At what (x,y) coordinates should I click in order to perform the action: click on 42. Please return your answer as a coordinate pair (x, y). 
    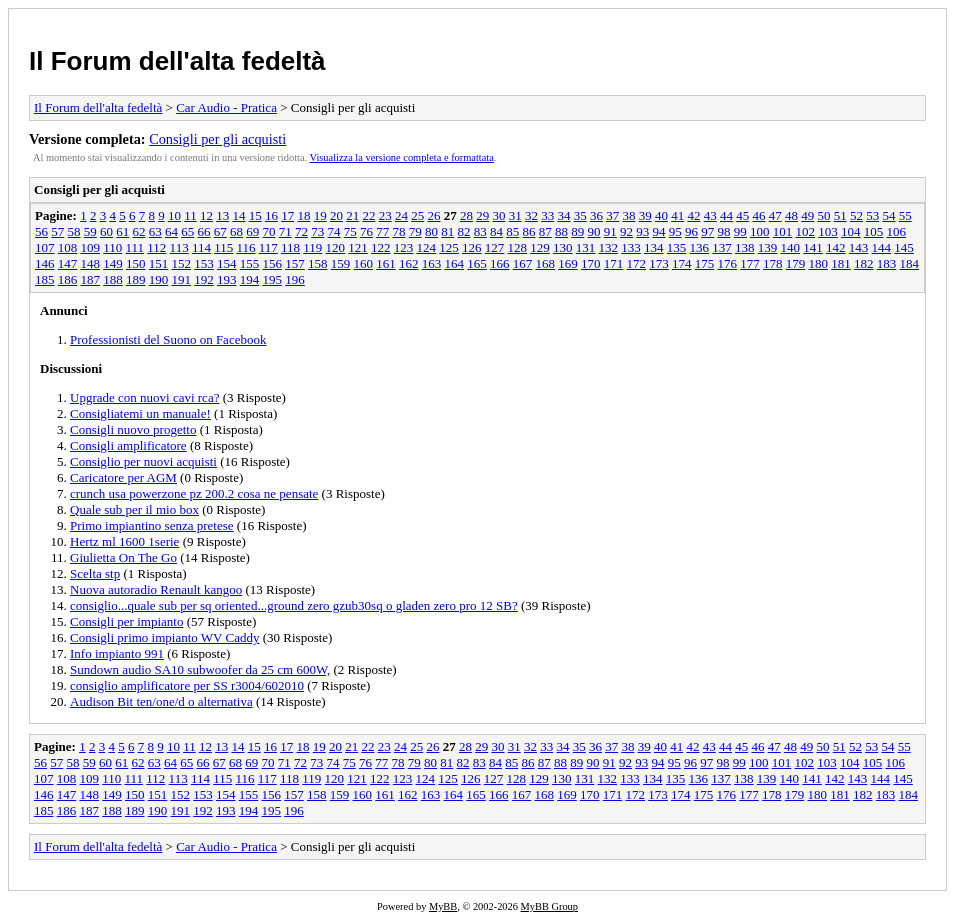
    Looking at the image, I should click on (693, 215).